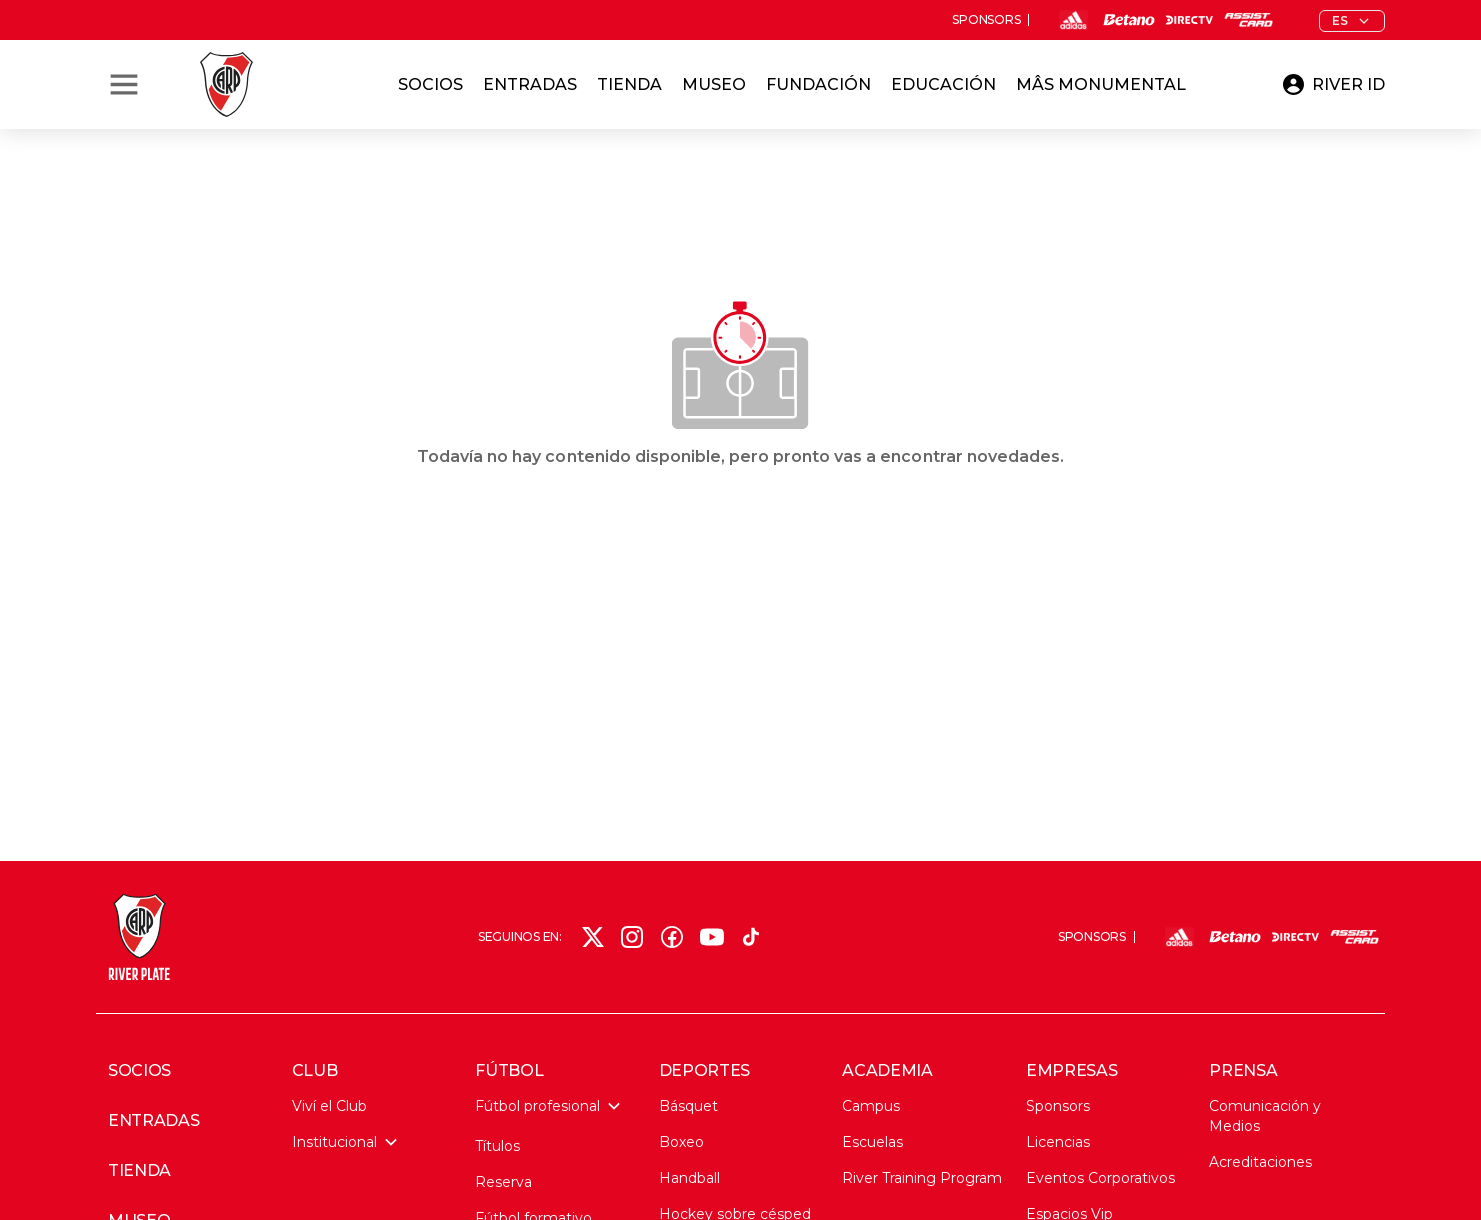 This screenshot has width=1481, height=1220. I want to click on [X (Twitter)], so click(593, 937).